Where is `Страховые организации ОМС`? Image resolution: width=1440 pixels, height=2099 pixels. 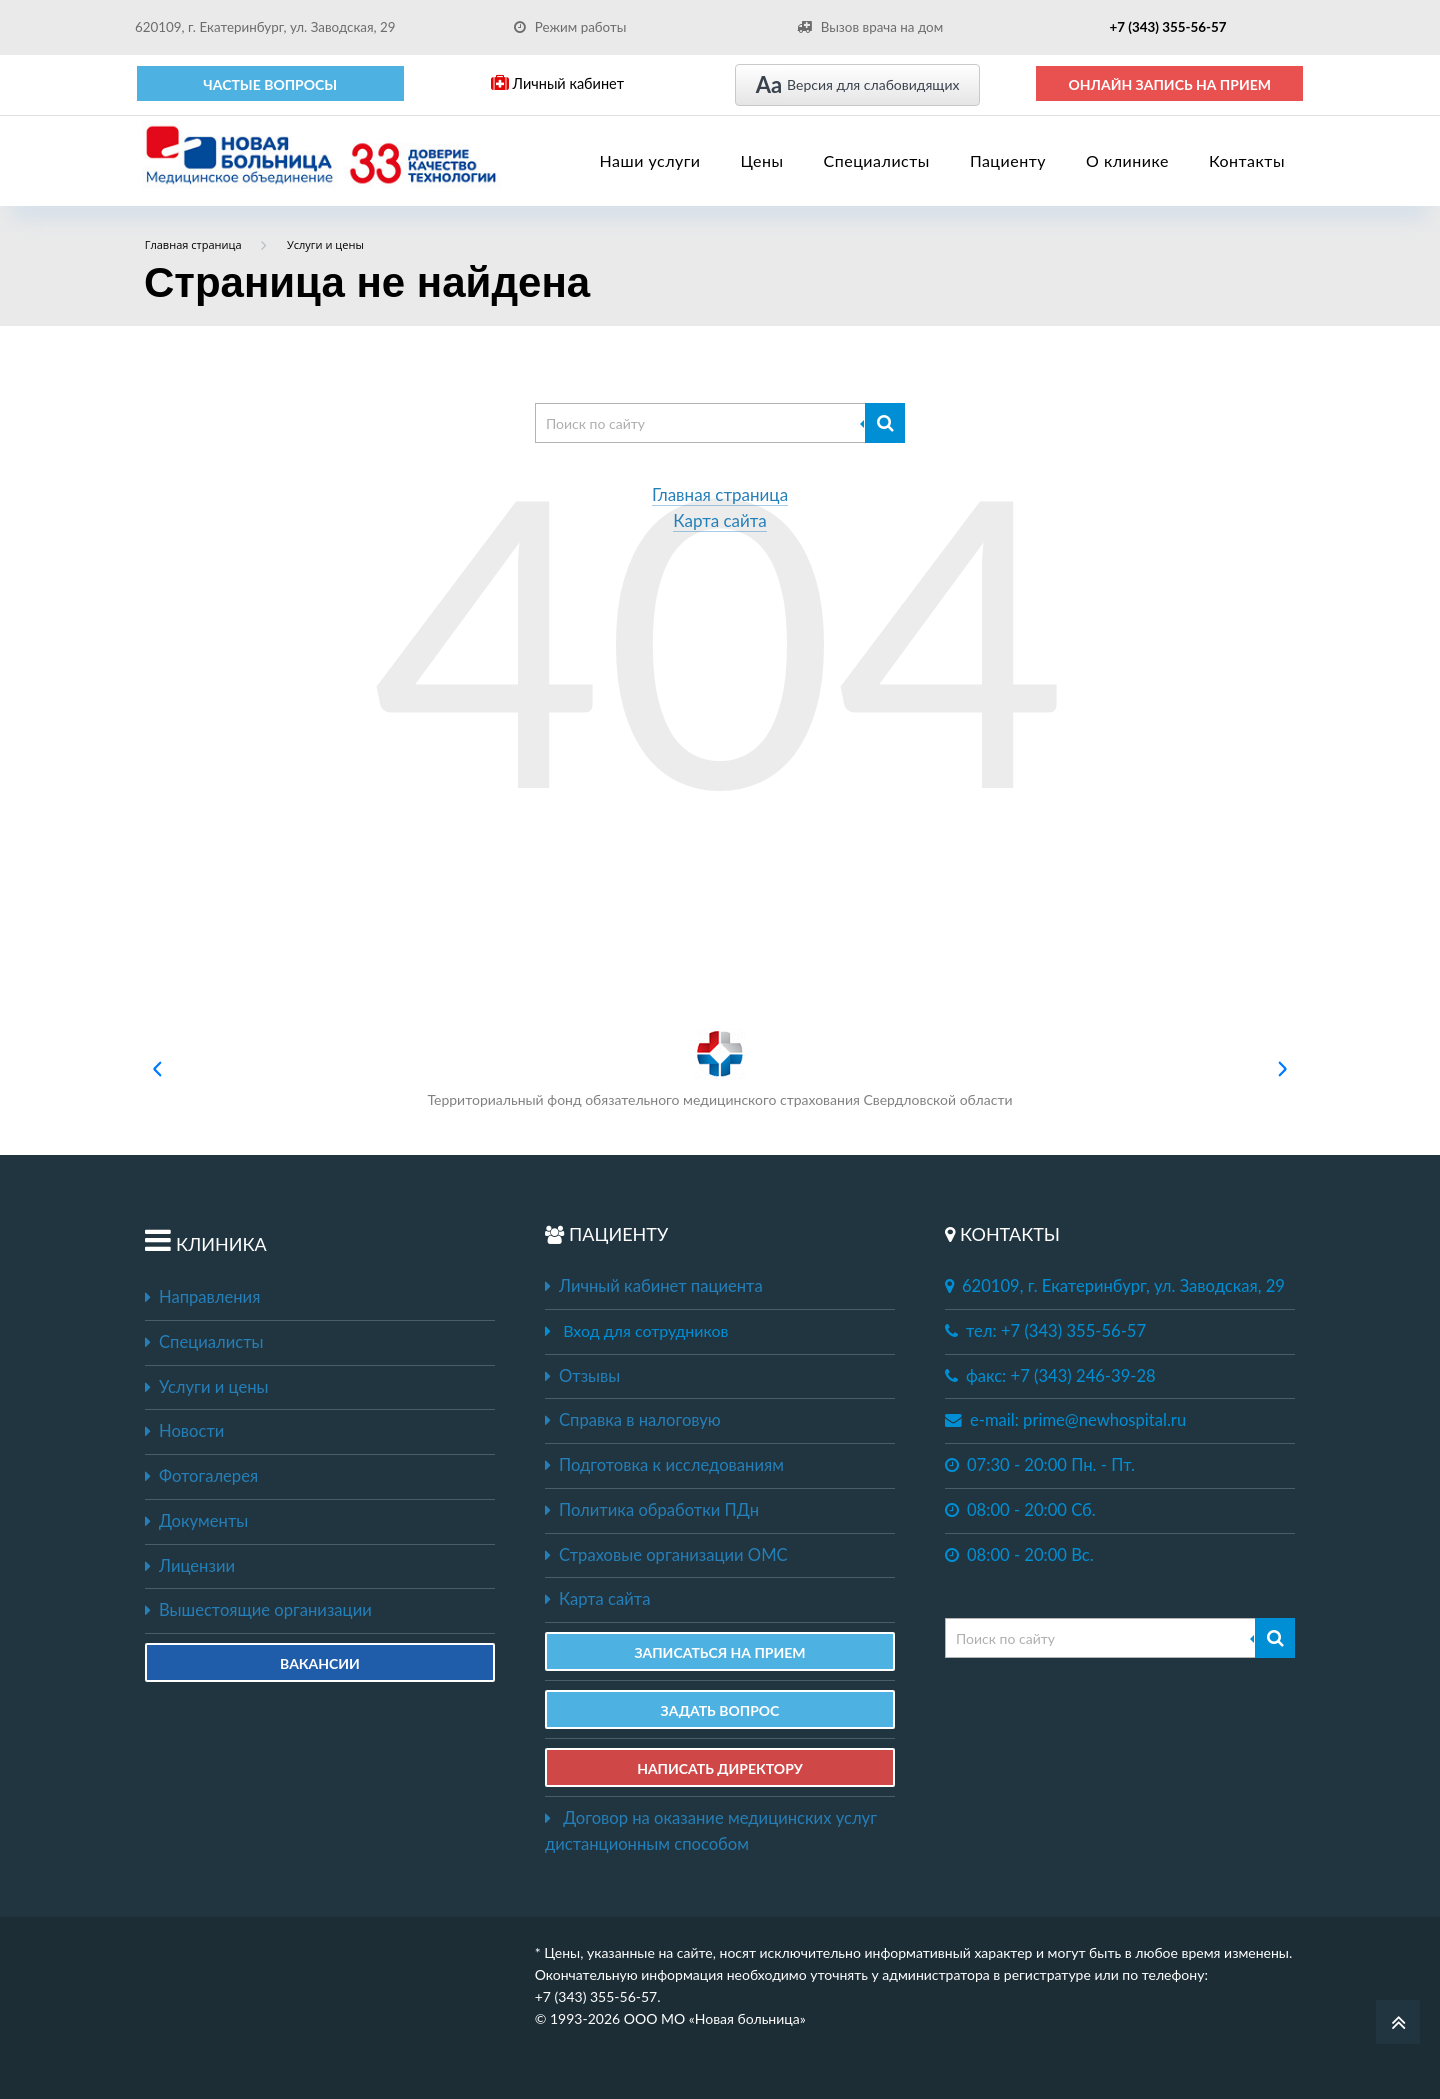
Страховые организации ОМС is located at coordinates (666, 1555).